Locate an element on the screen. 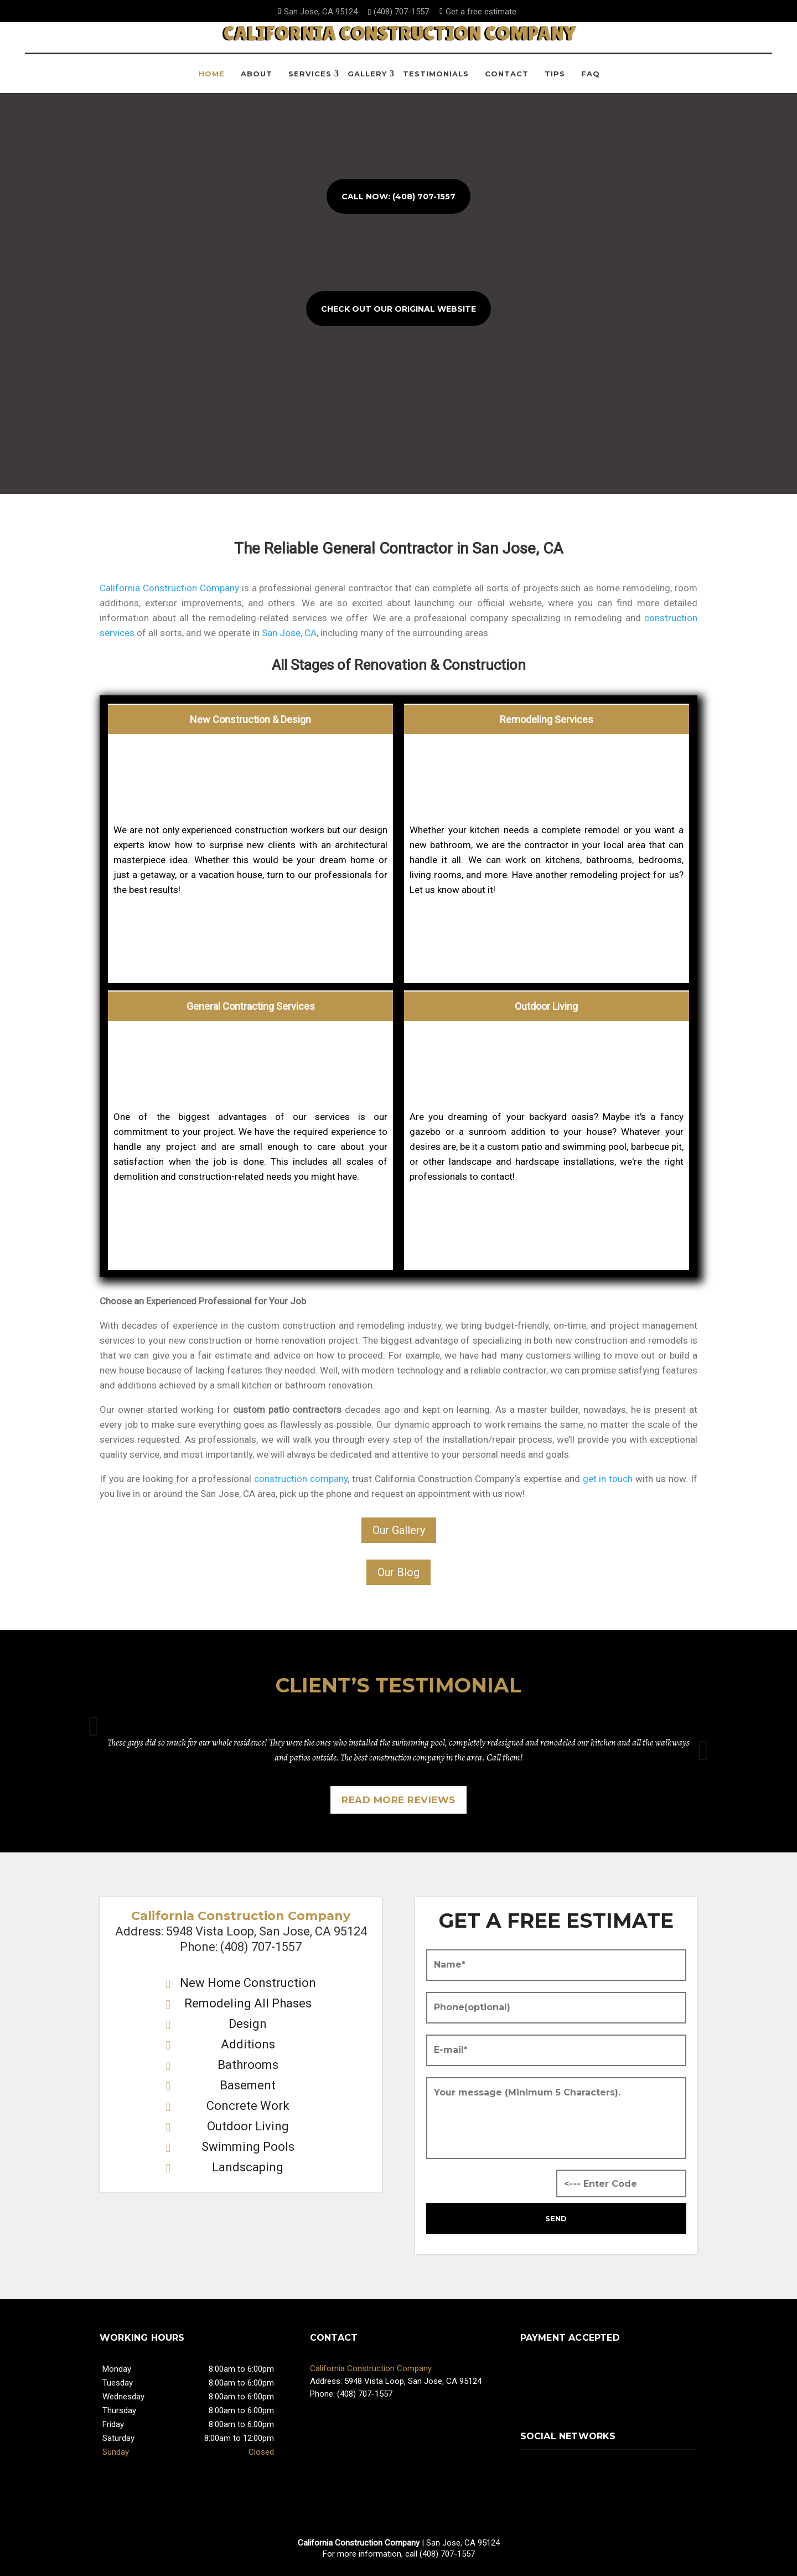 The image size is (797, 2576). Remodeling Services is located at coordinates (546, 719).